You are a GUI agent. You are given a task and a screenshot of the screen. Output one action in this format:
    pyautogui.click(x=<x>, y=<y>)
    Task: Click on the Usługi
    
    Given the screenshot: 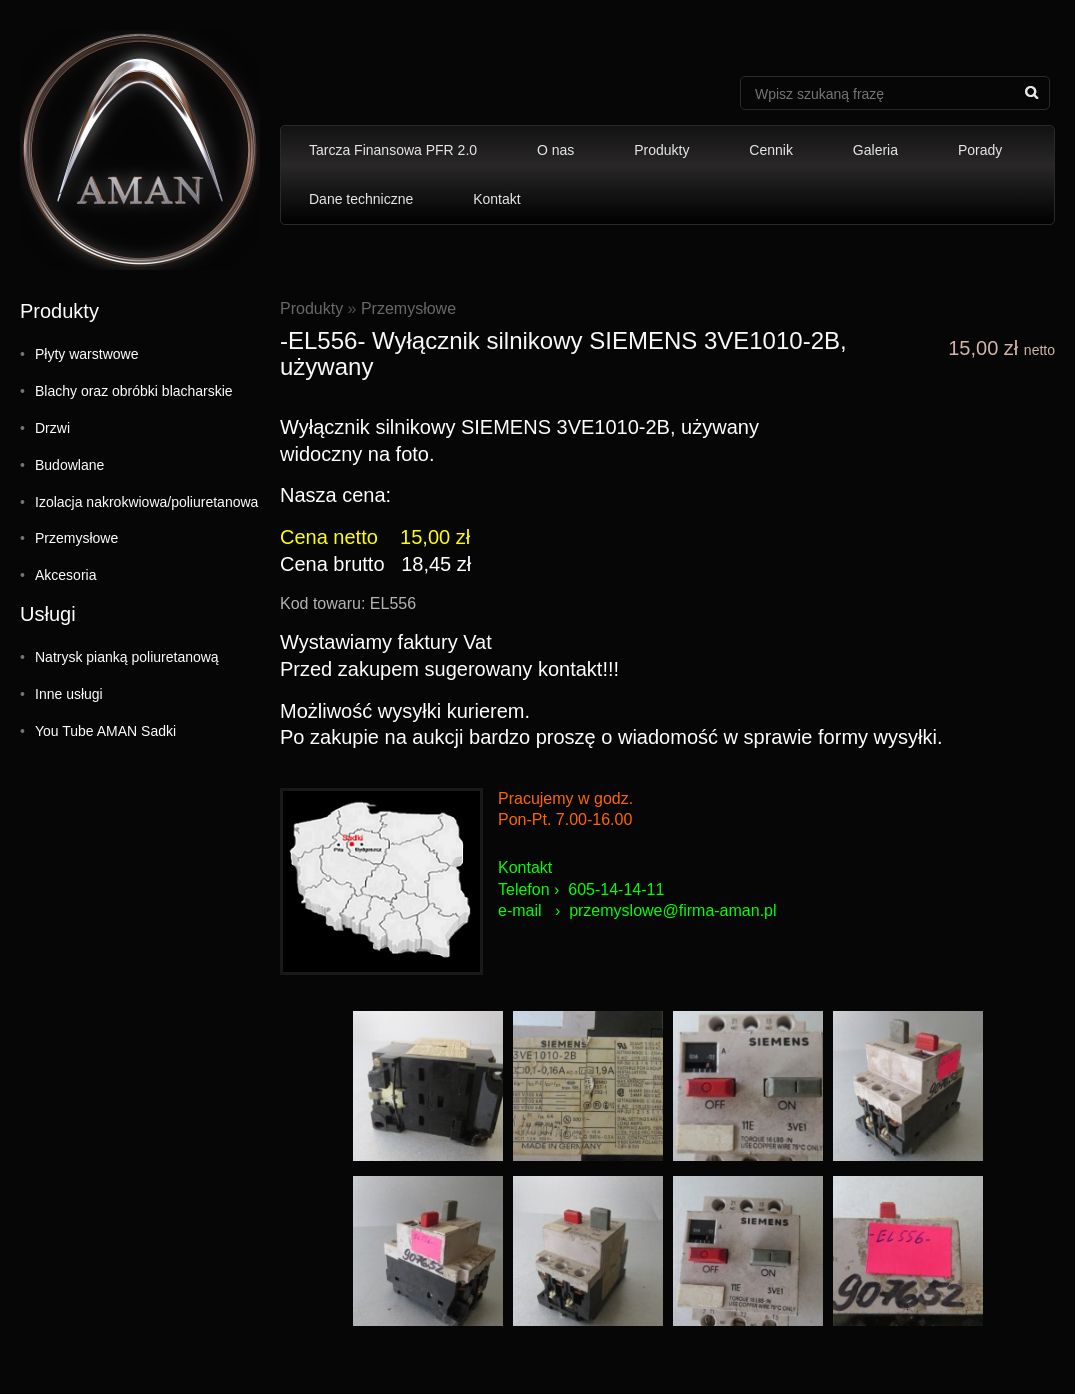 What is the action you would take?
    pyautogui.click(x=48, y=614)
    